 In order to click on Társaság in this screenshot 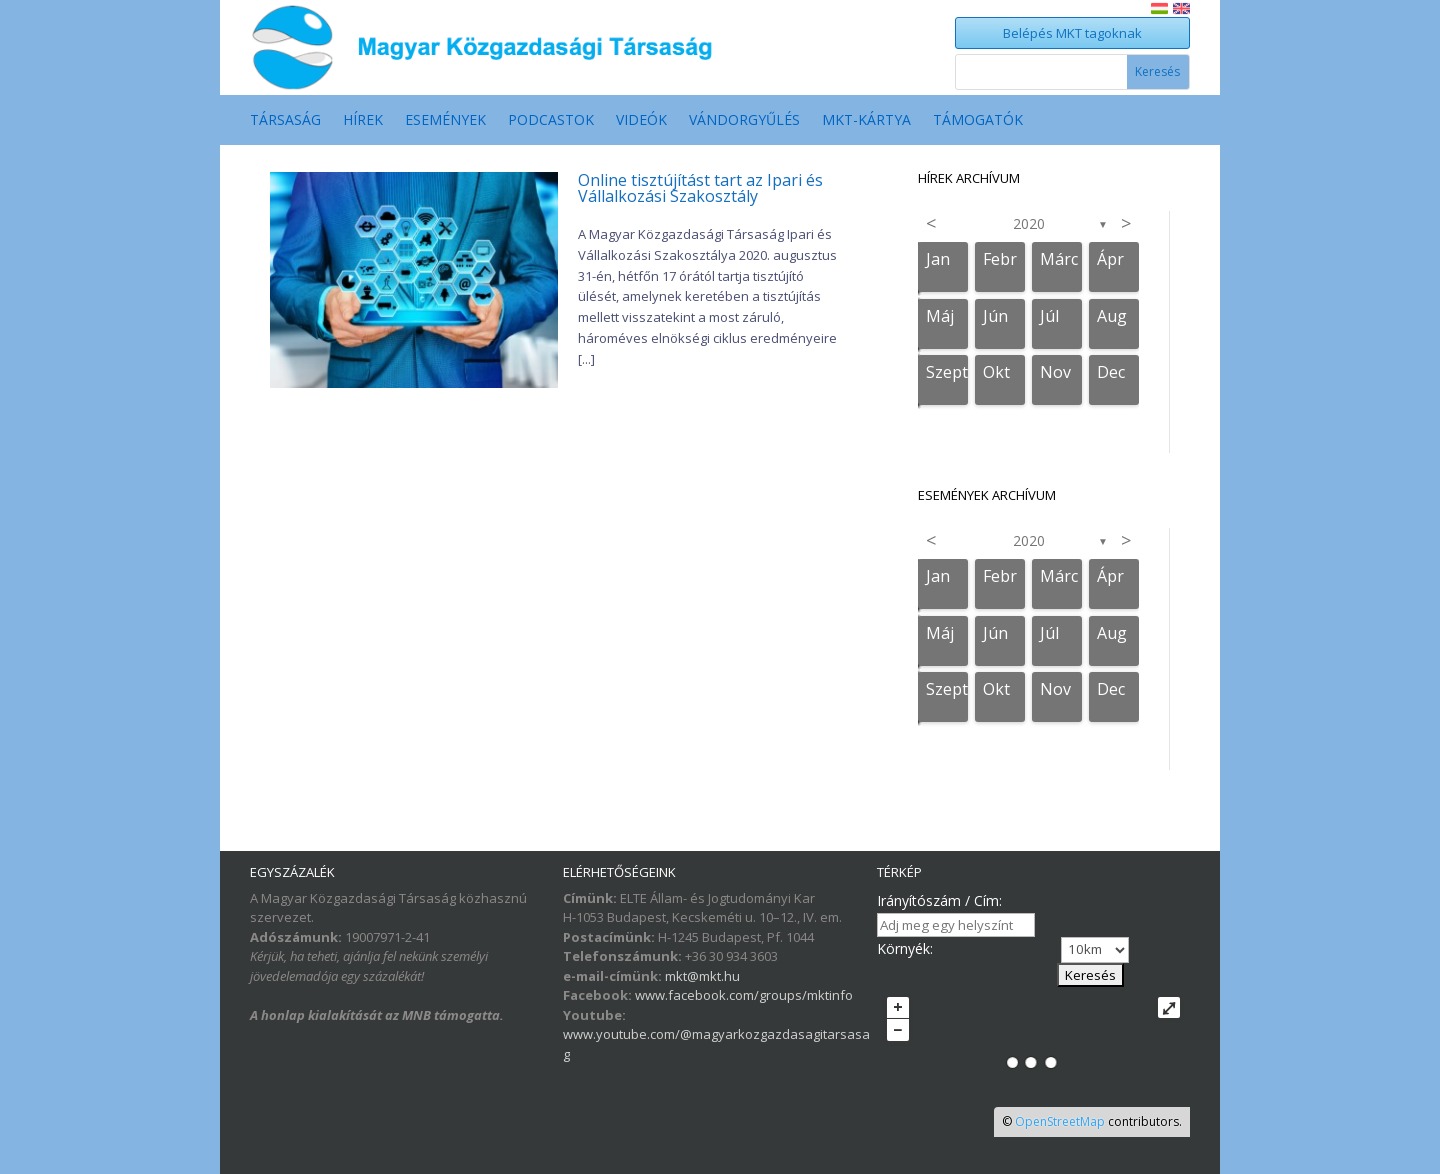, I will do `click(285, 121)`.